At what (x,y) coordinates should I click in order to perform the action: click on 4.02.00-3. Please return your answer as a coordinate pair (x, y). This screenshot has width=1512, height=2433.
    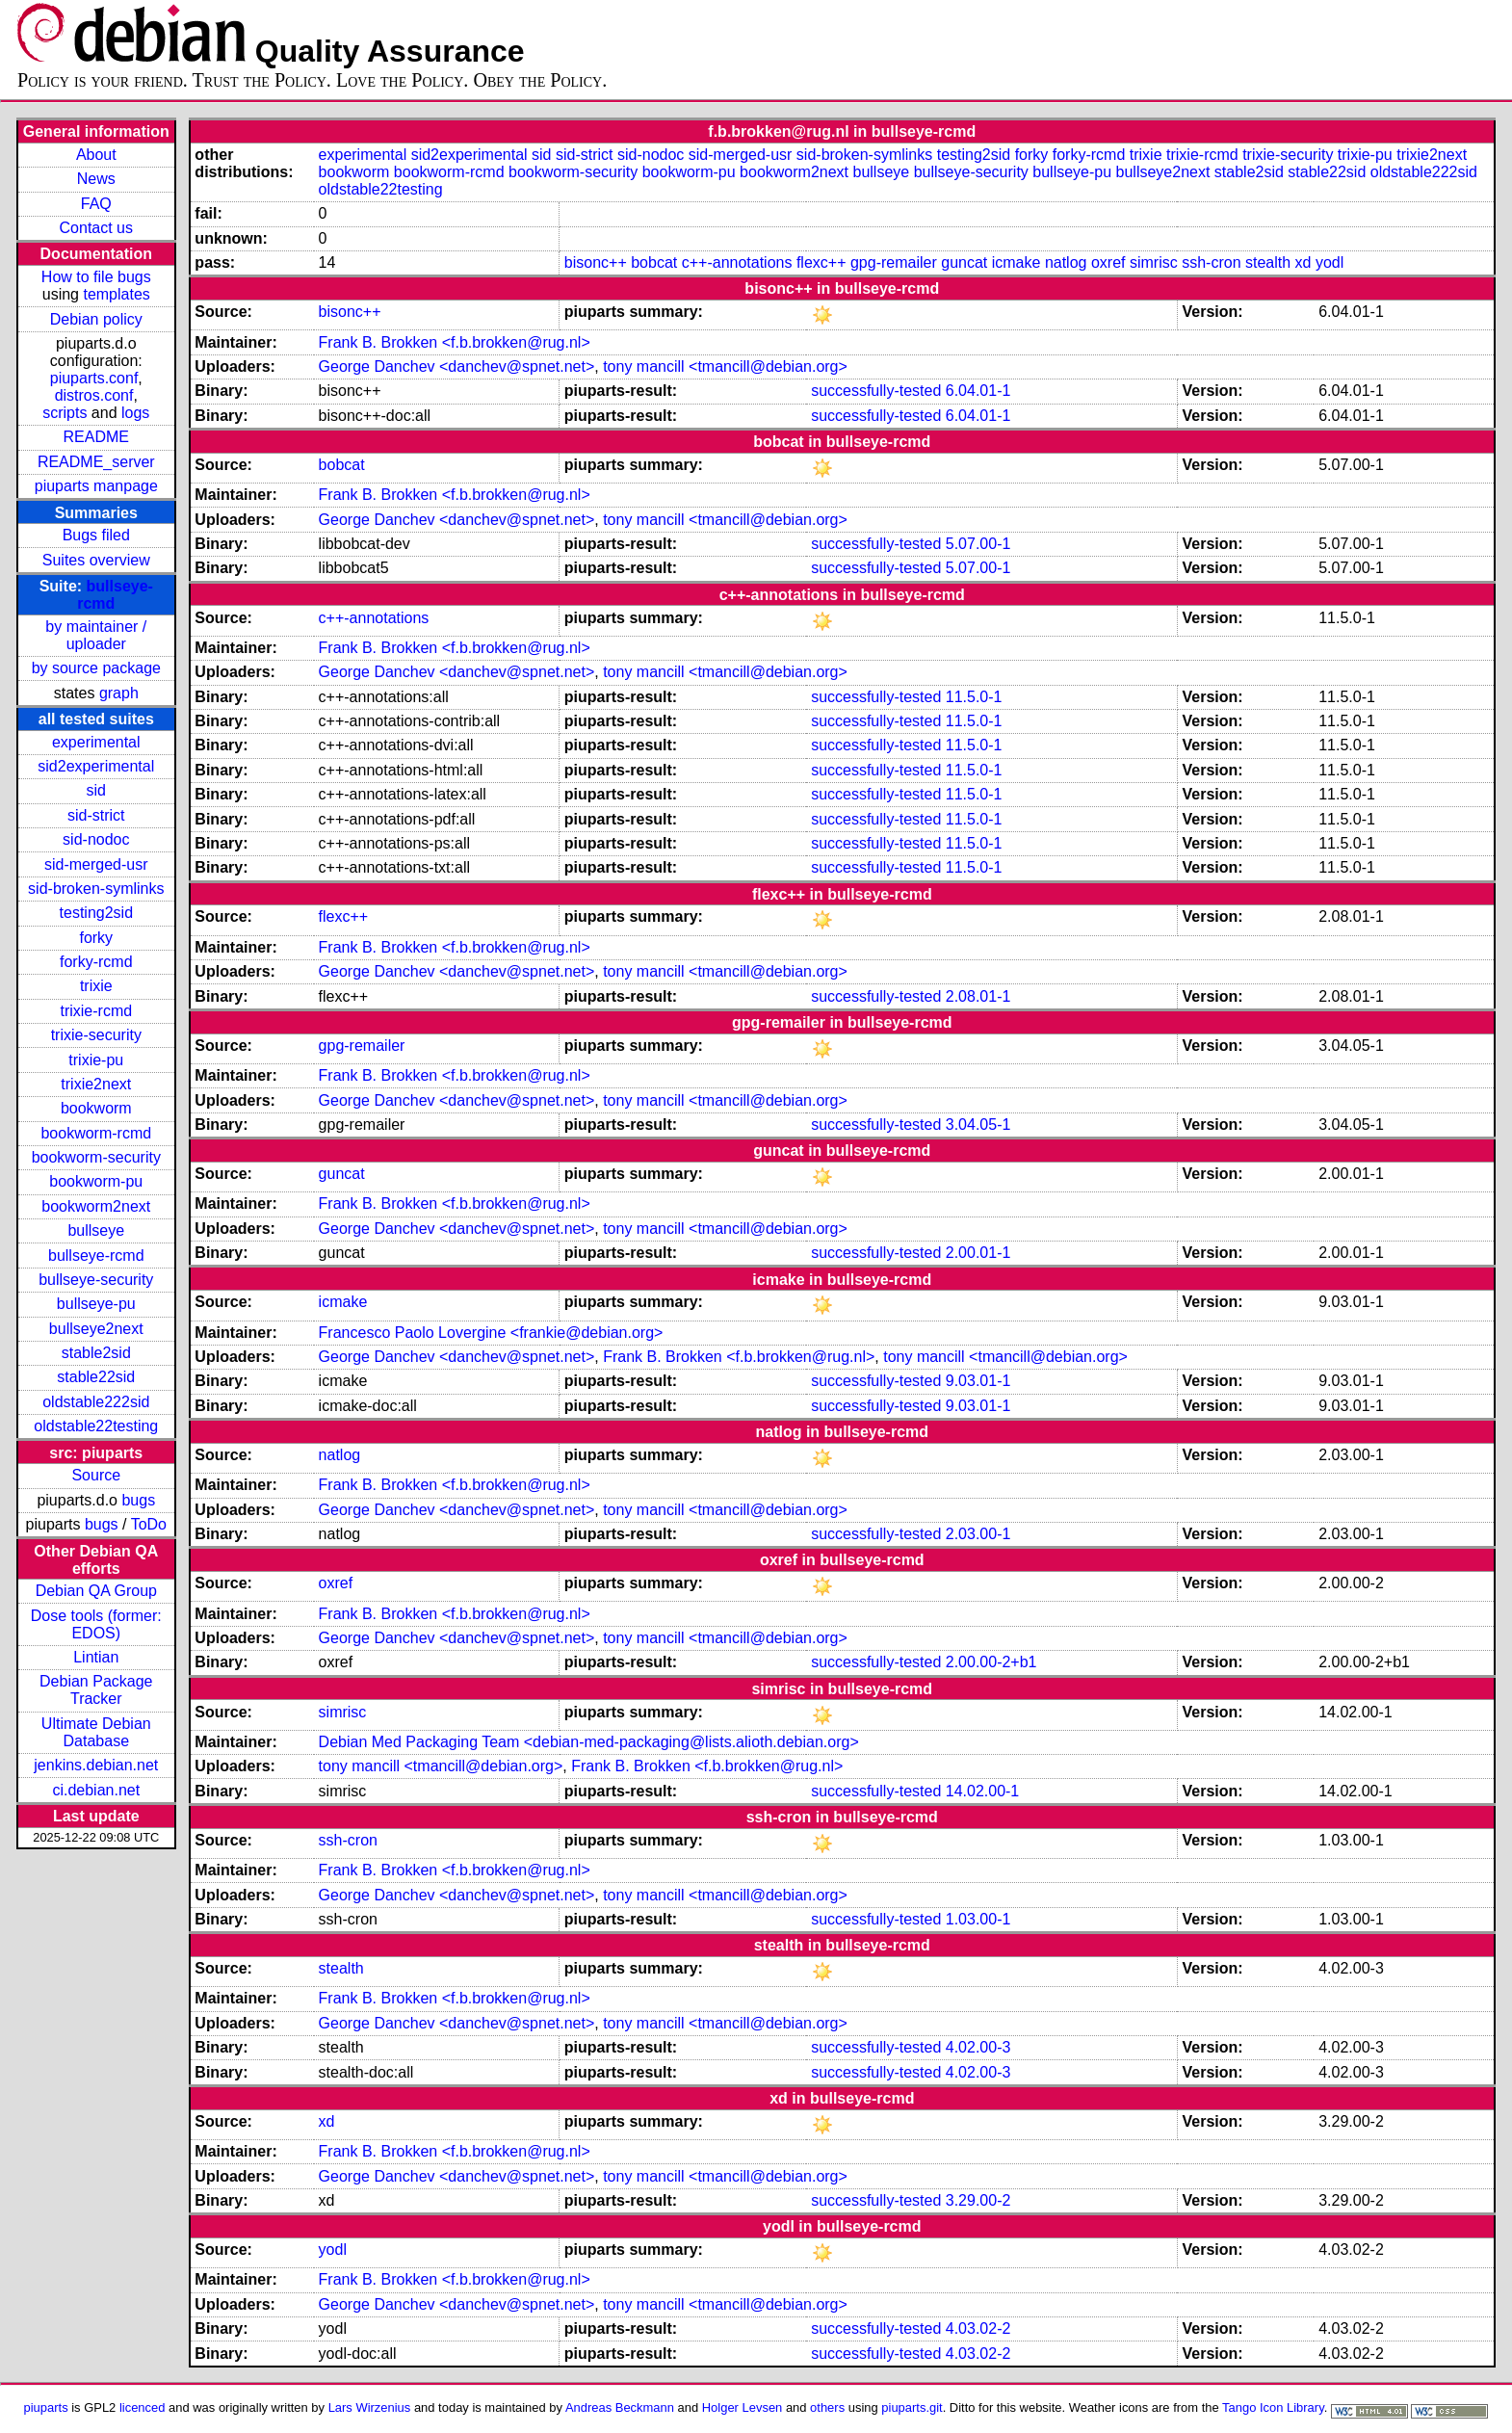
    Looking at the image, I should click on (978, 2047).